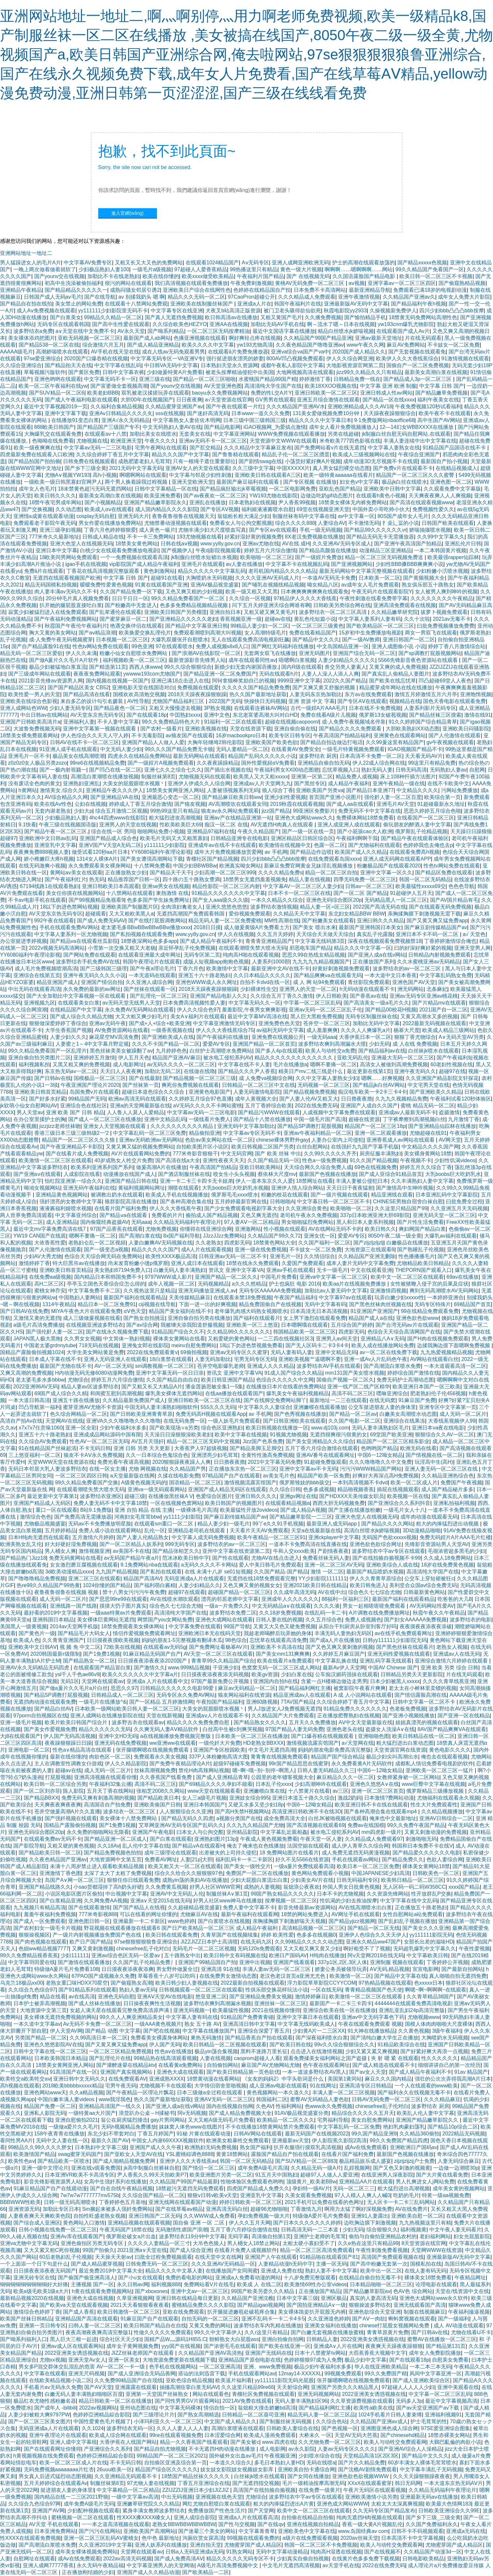  I want to click on 久久久久久久久久久久精品, so click(182, 1126).